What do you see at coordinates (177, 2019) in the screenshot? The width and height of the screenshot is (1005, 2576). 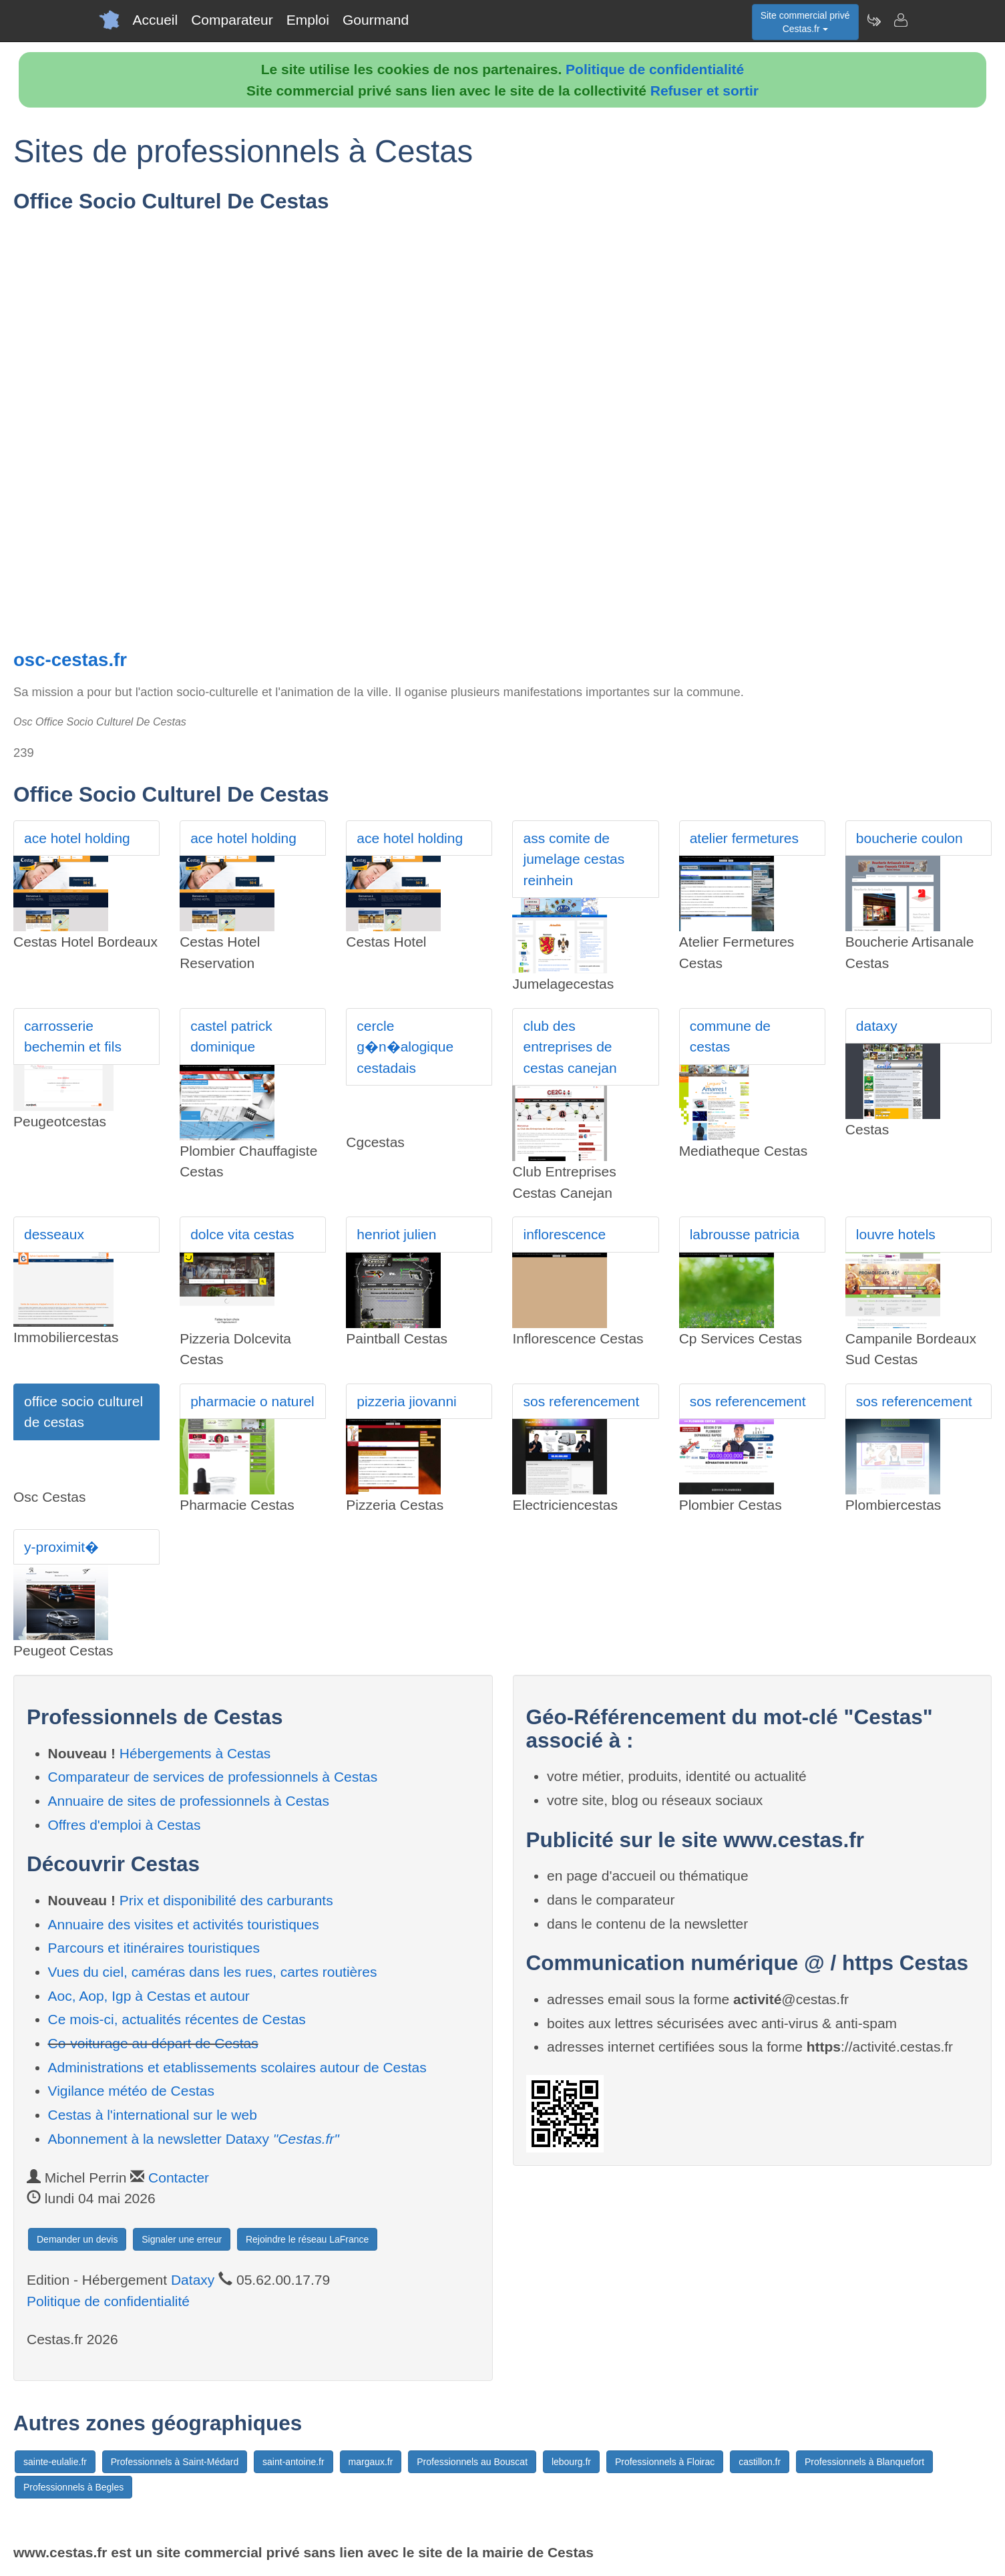 I see `Ce mois-ci, actualités récentes de Cestas` at bounding box center [177, 2019].